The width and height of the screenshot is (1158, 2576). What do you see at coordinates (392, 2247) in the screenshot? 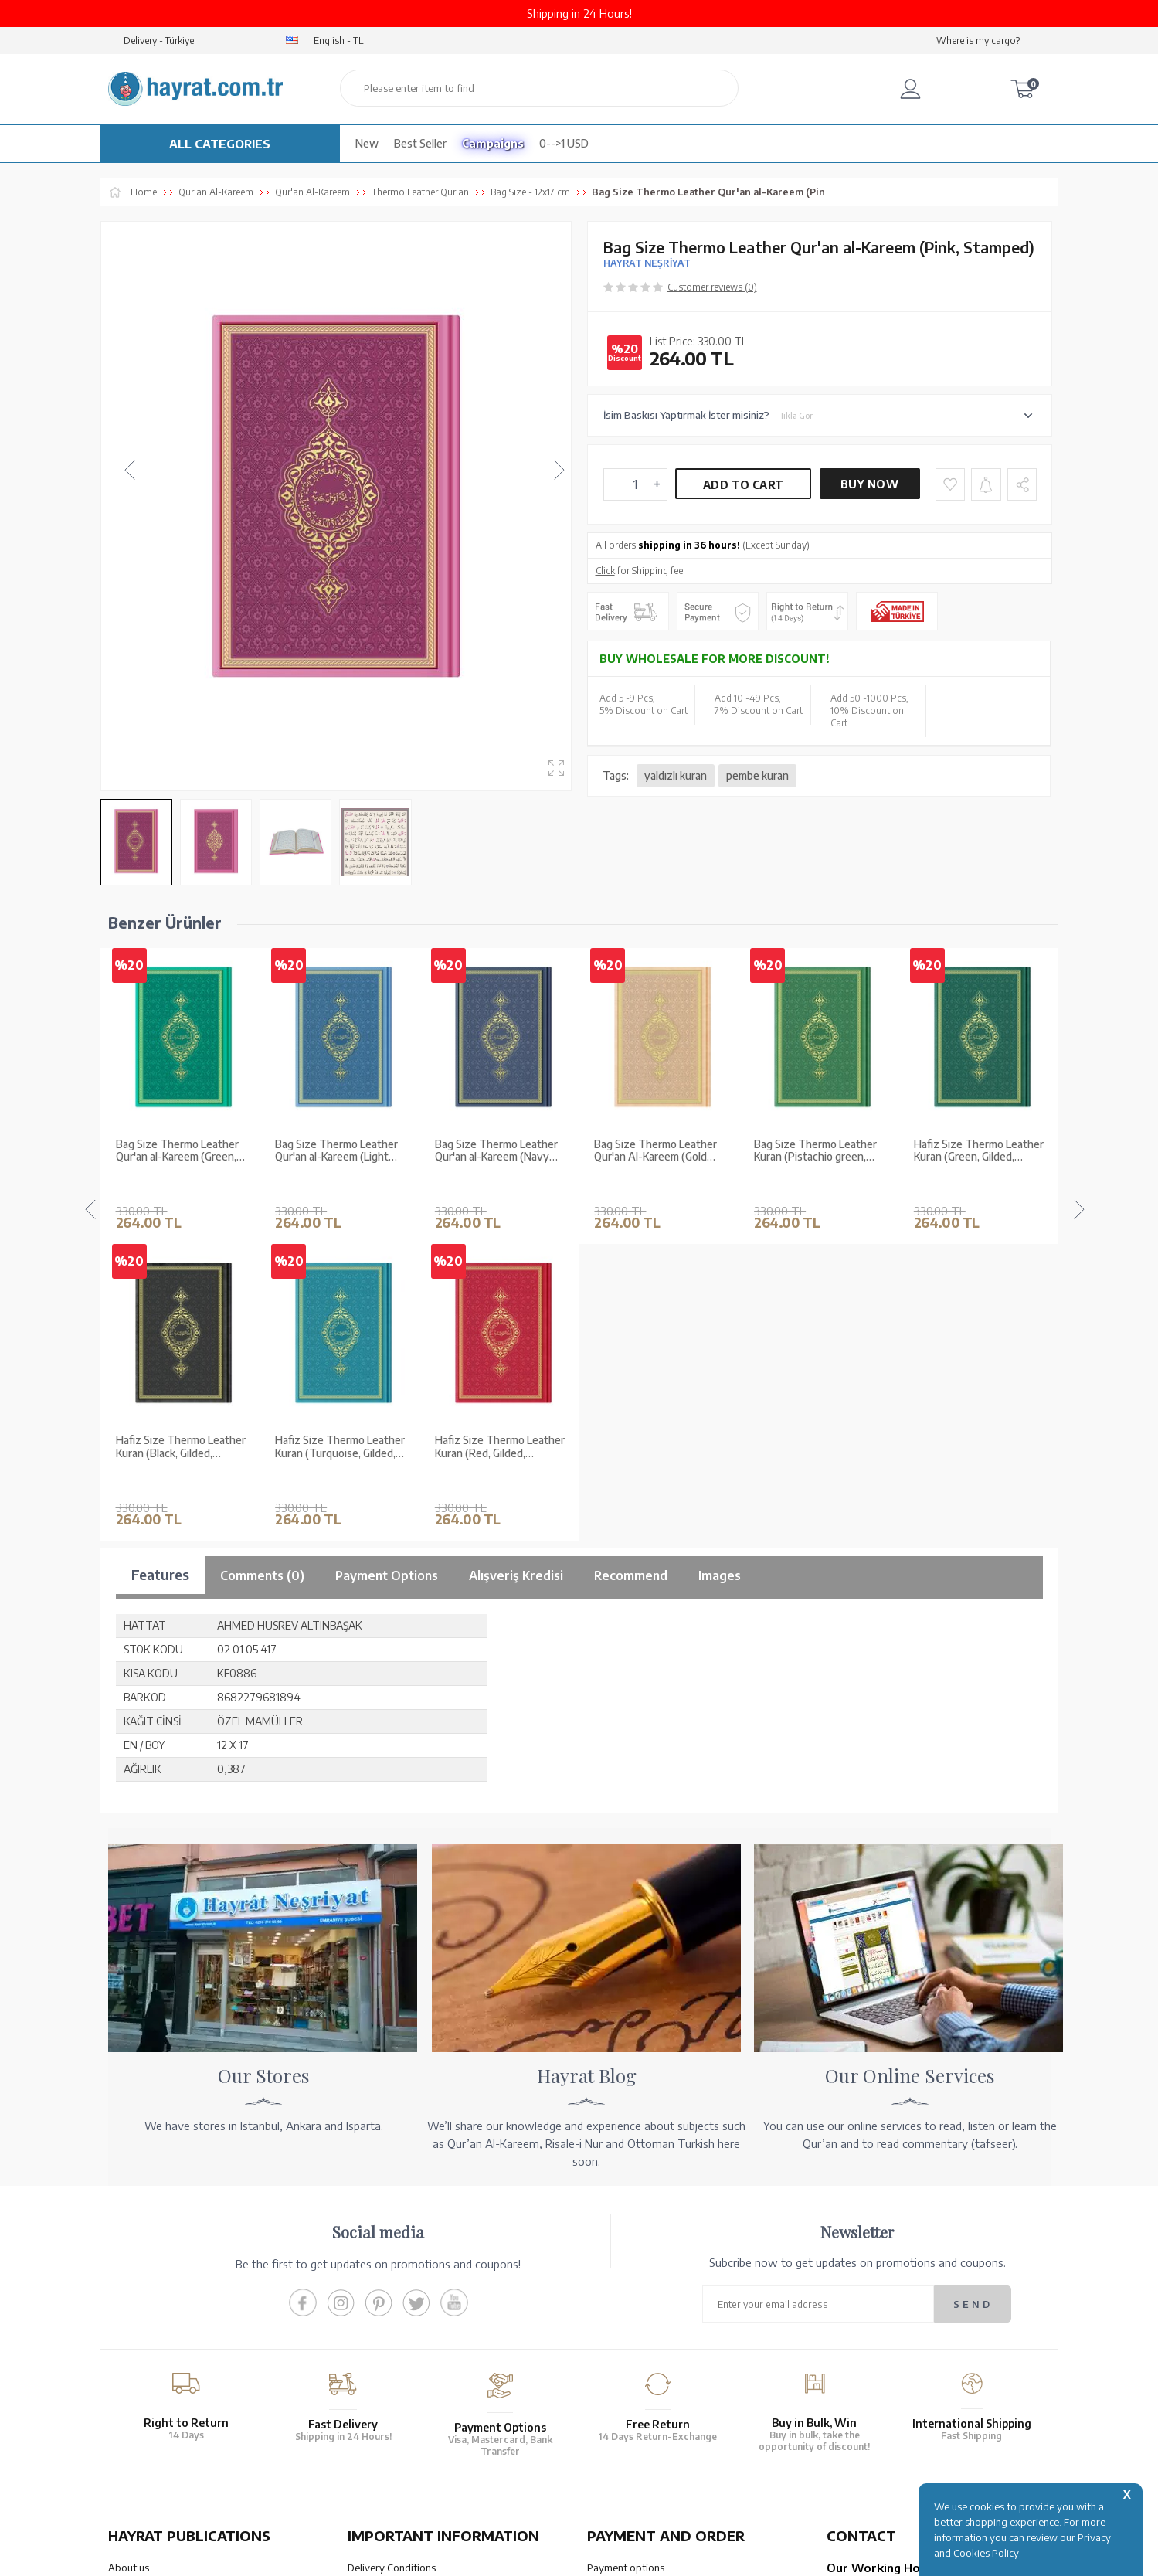
I see `Delivery Conditions` at bounding box center [392, 2247].